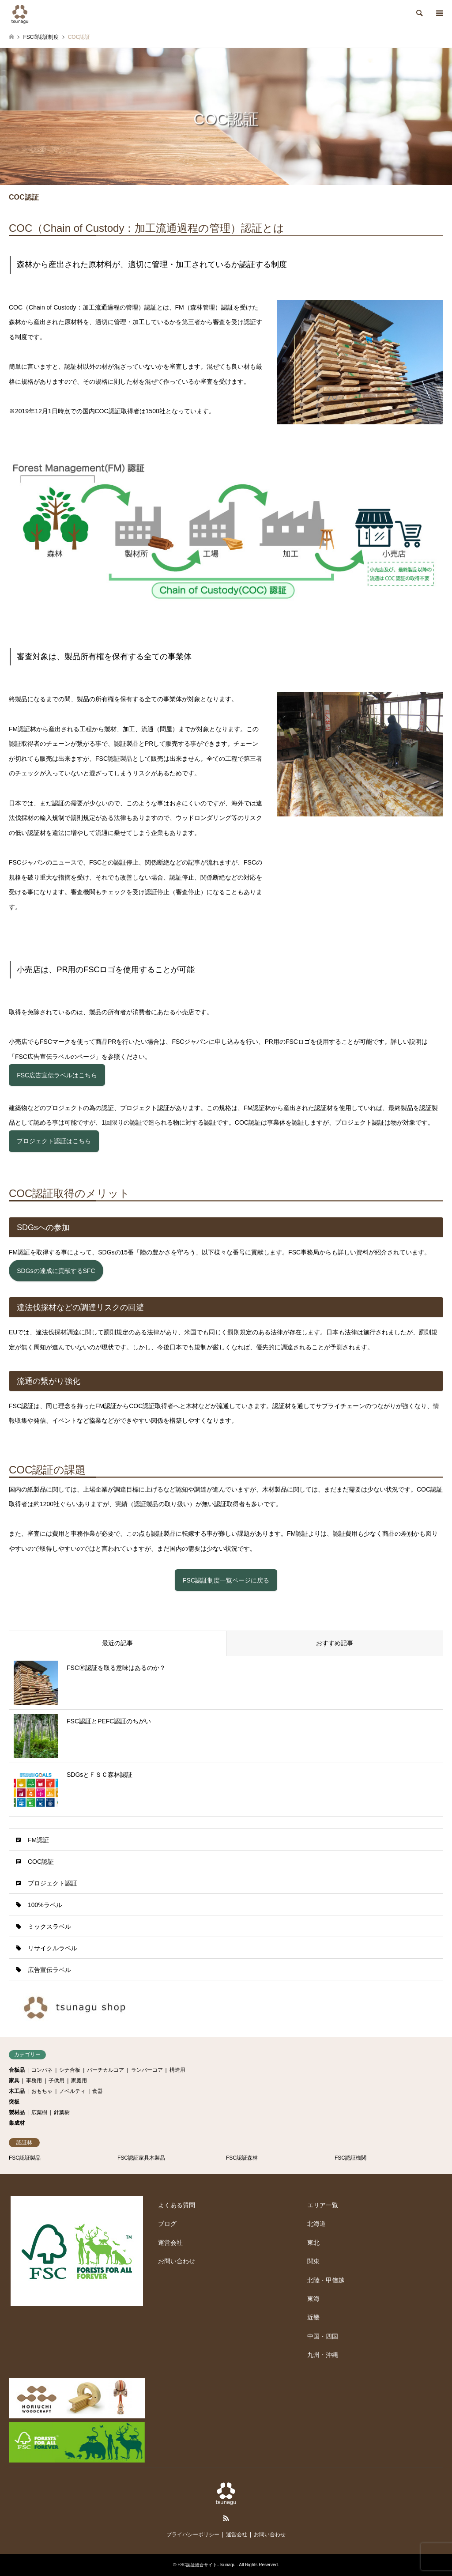 The image size is (452, 2576). I want to click on FSC認証機関, so click(350, 2158).